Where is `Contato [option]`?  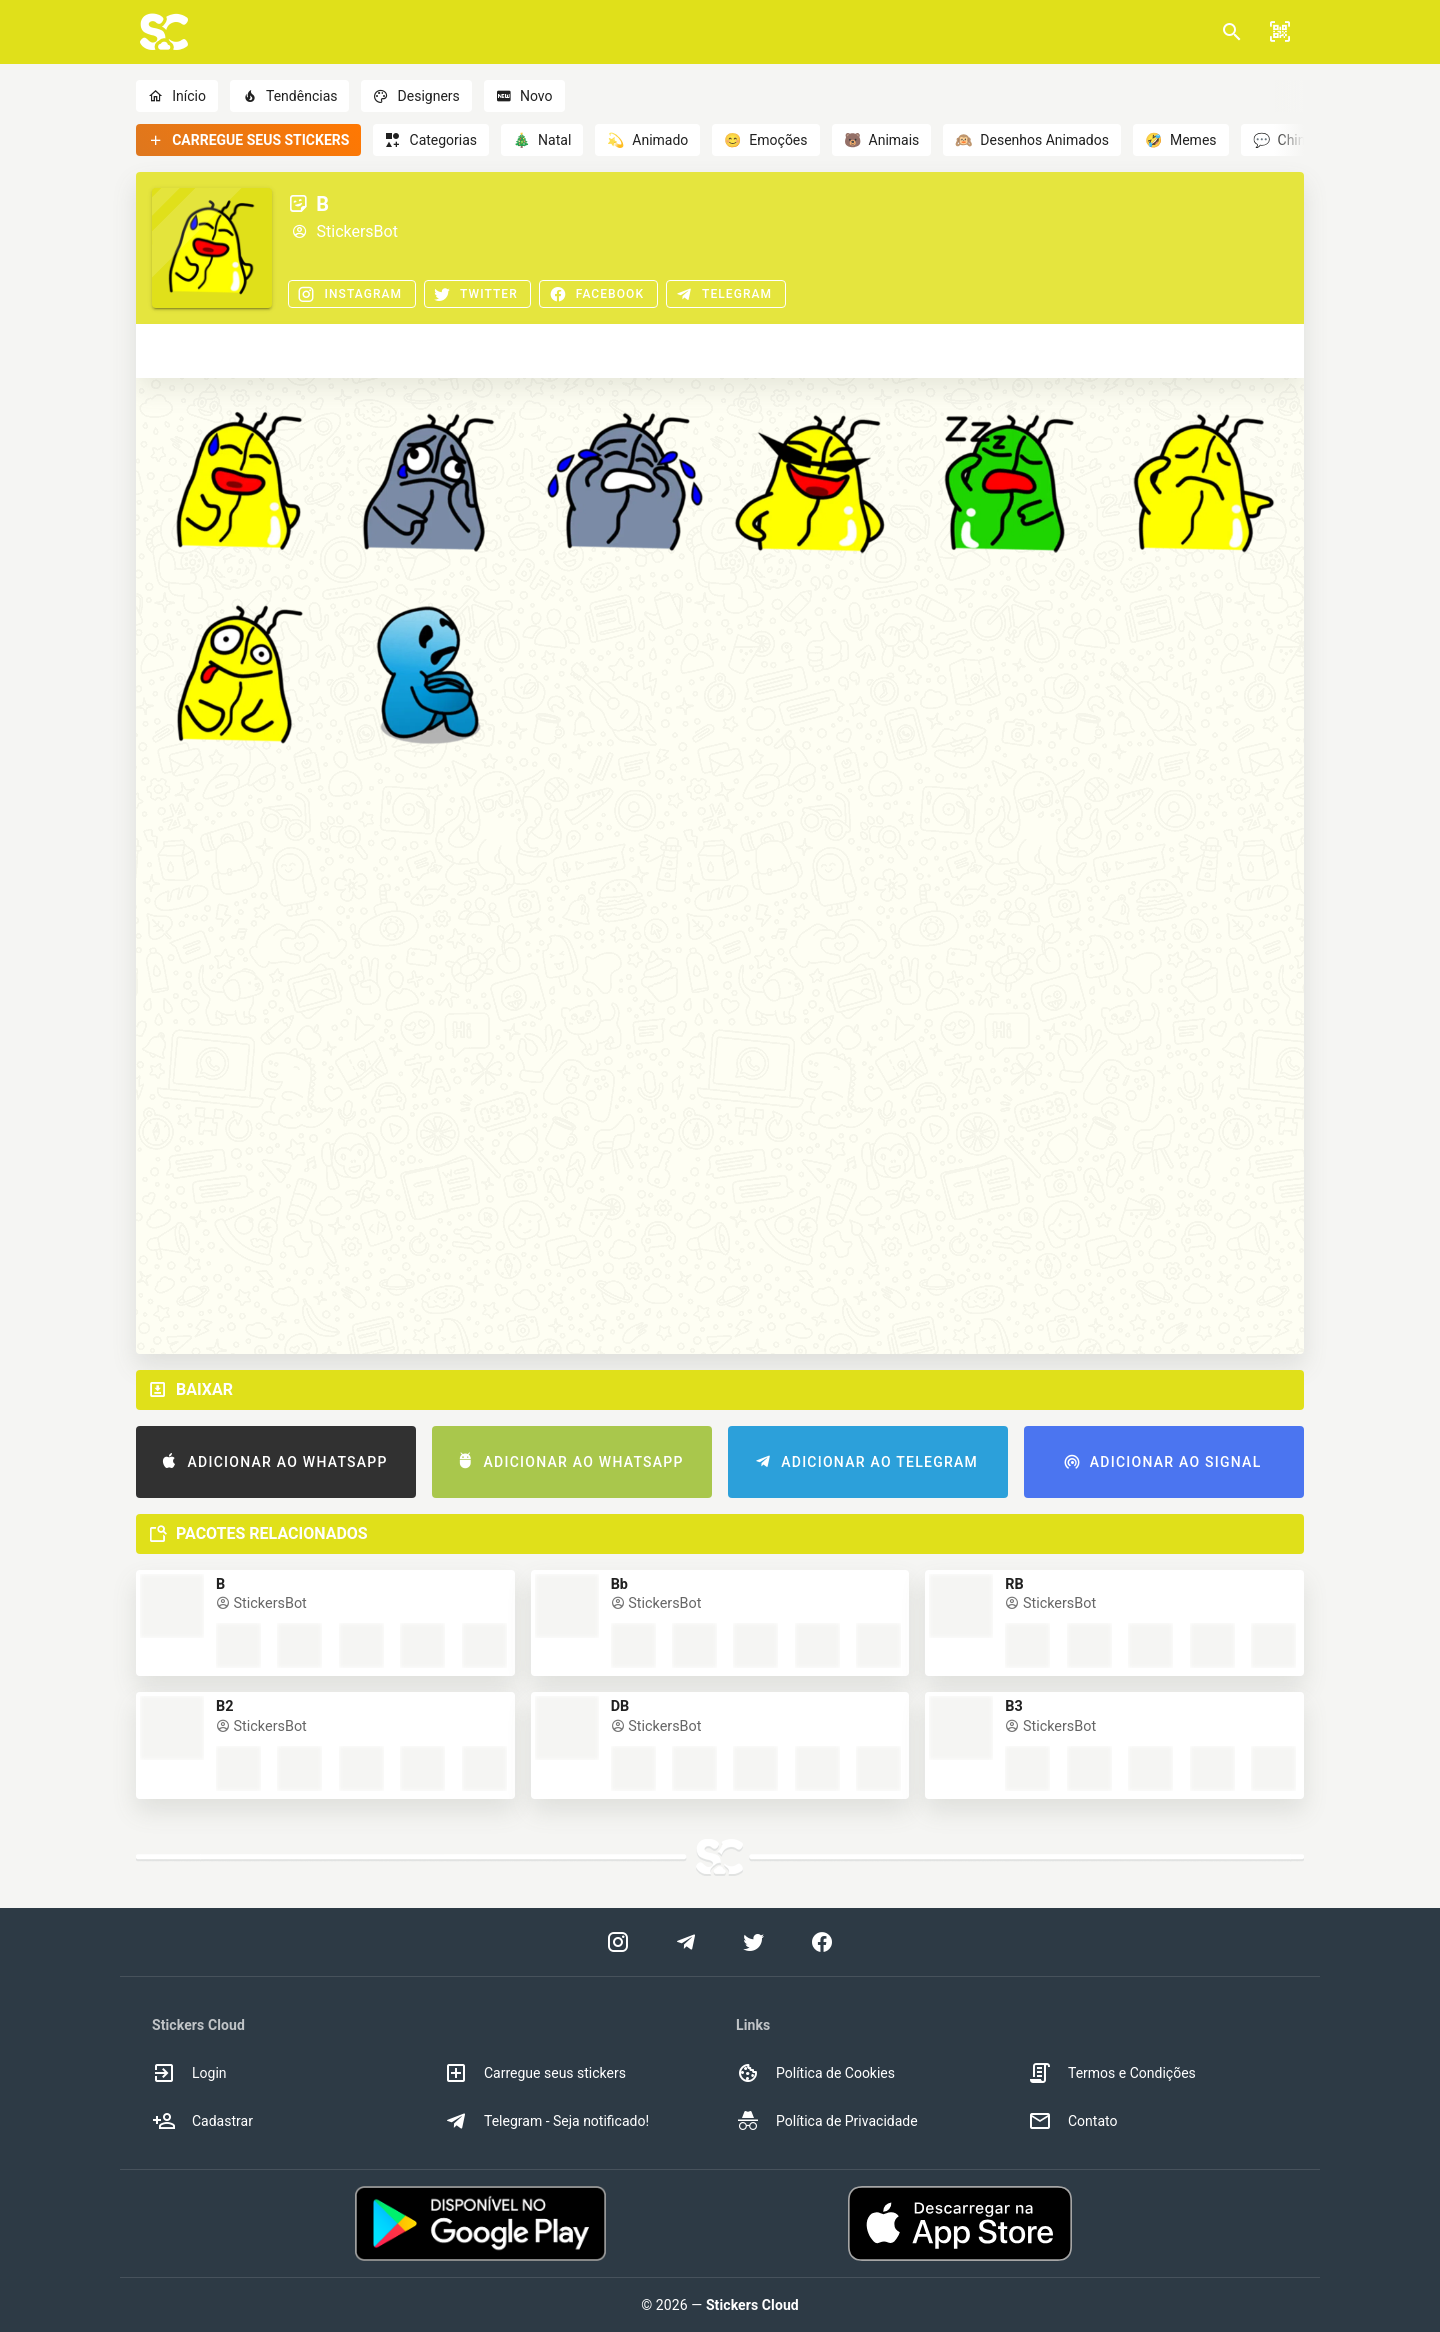 Contato [option] is located at coordinates (1072, 2121).